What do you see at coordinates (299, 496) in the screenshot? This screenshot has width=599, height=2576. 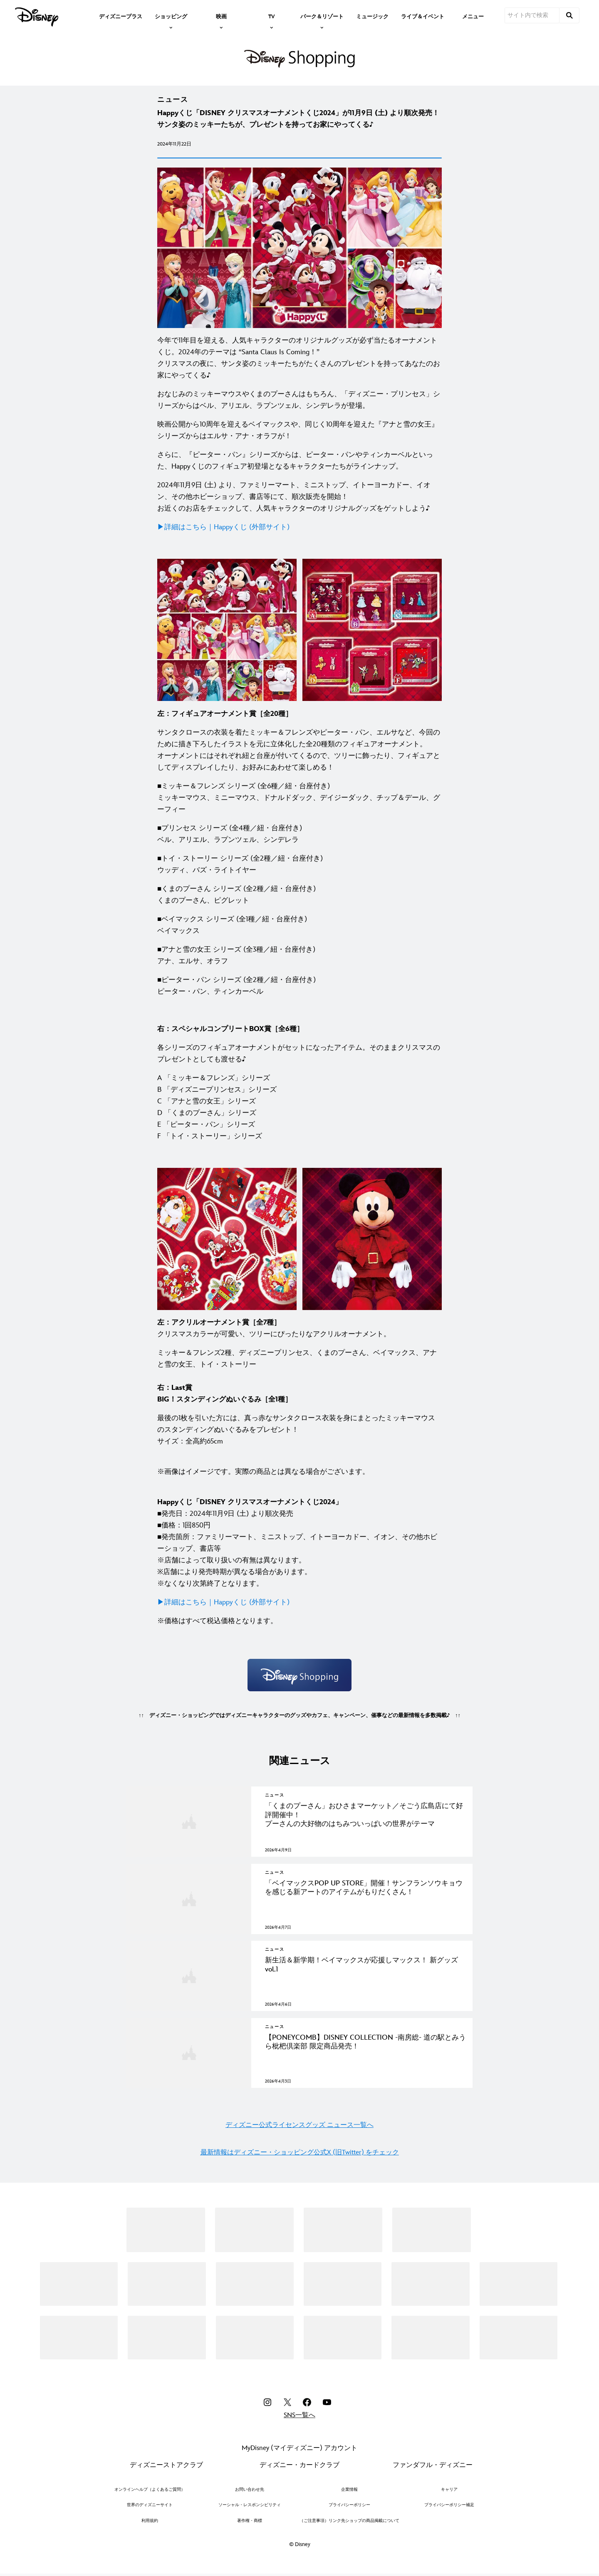 I see `[2024年11月9日 (土) より、ファミリーマート、ミニストップ、イトーヨーカドー、イオン、その他ホビーショップ、書店等にて、順次販売を開始！ お近くのお店をチェックして、人気キャラクターのオリジナルグッズをゲットしよう♪]` at bounding box center [299, 496].